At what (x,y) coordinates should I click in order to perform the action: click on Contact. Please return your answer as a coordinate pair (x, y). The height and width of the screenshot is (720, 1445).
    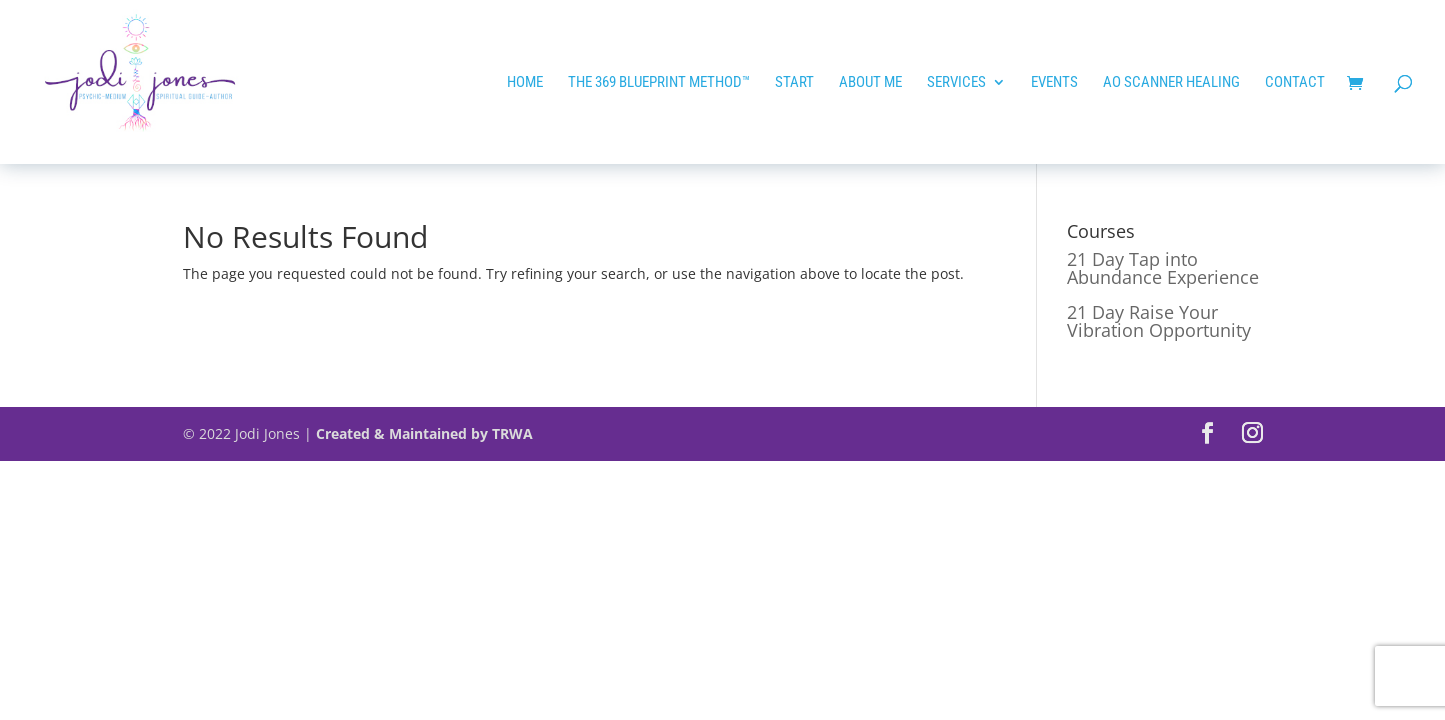
    Looking at the image, I should click on (1295, 83).